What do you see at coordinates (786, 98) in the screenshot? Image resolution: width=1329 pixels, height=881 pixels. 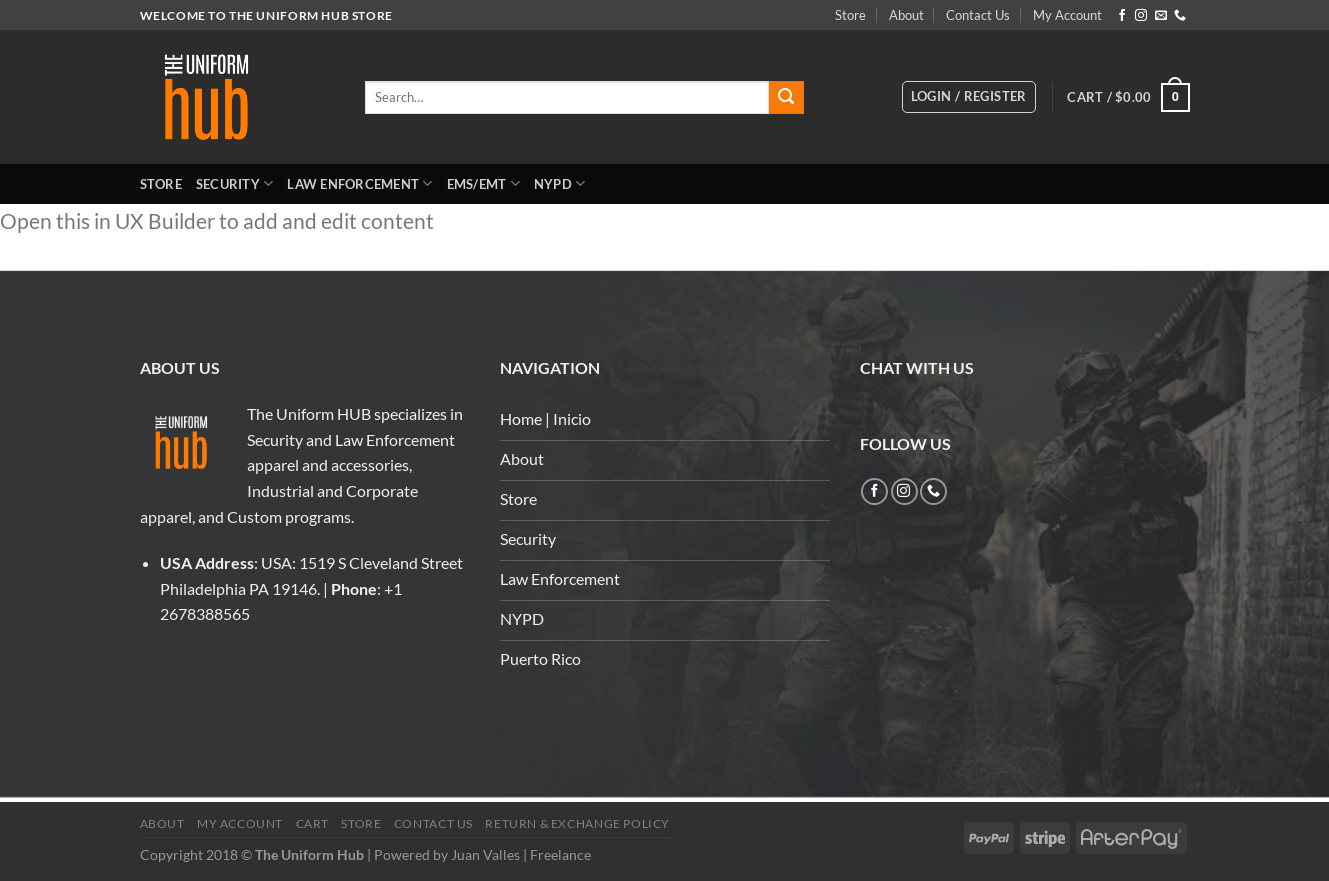 I see `[Submit]` at bounding box center [786, 98].